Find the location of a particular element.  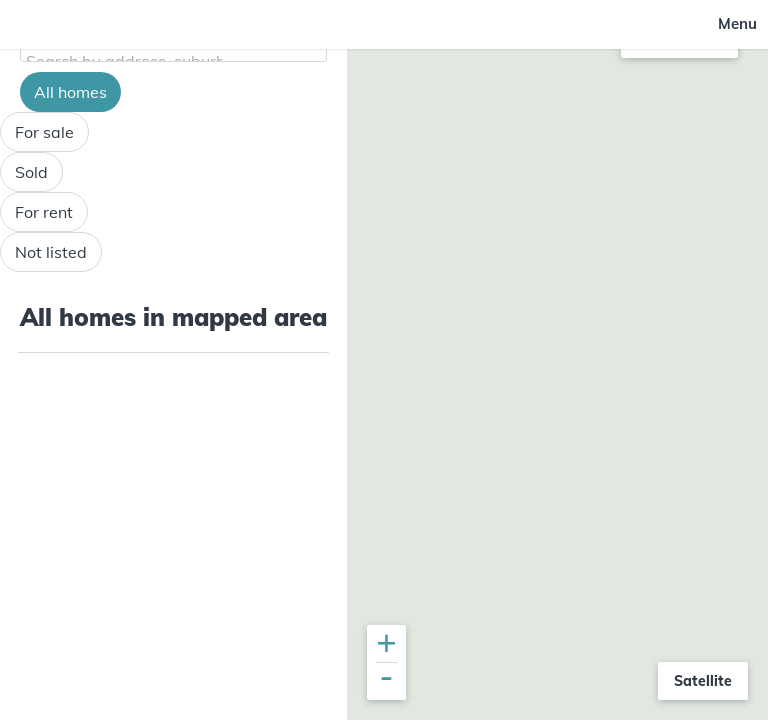

For rent is located at coordinates (44, 212).